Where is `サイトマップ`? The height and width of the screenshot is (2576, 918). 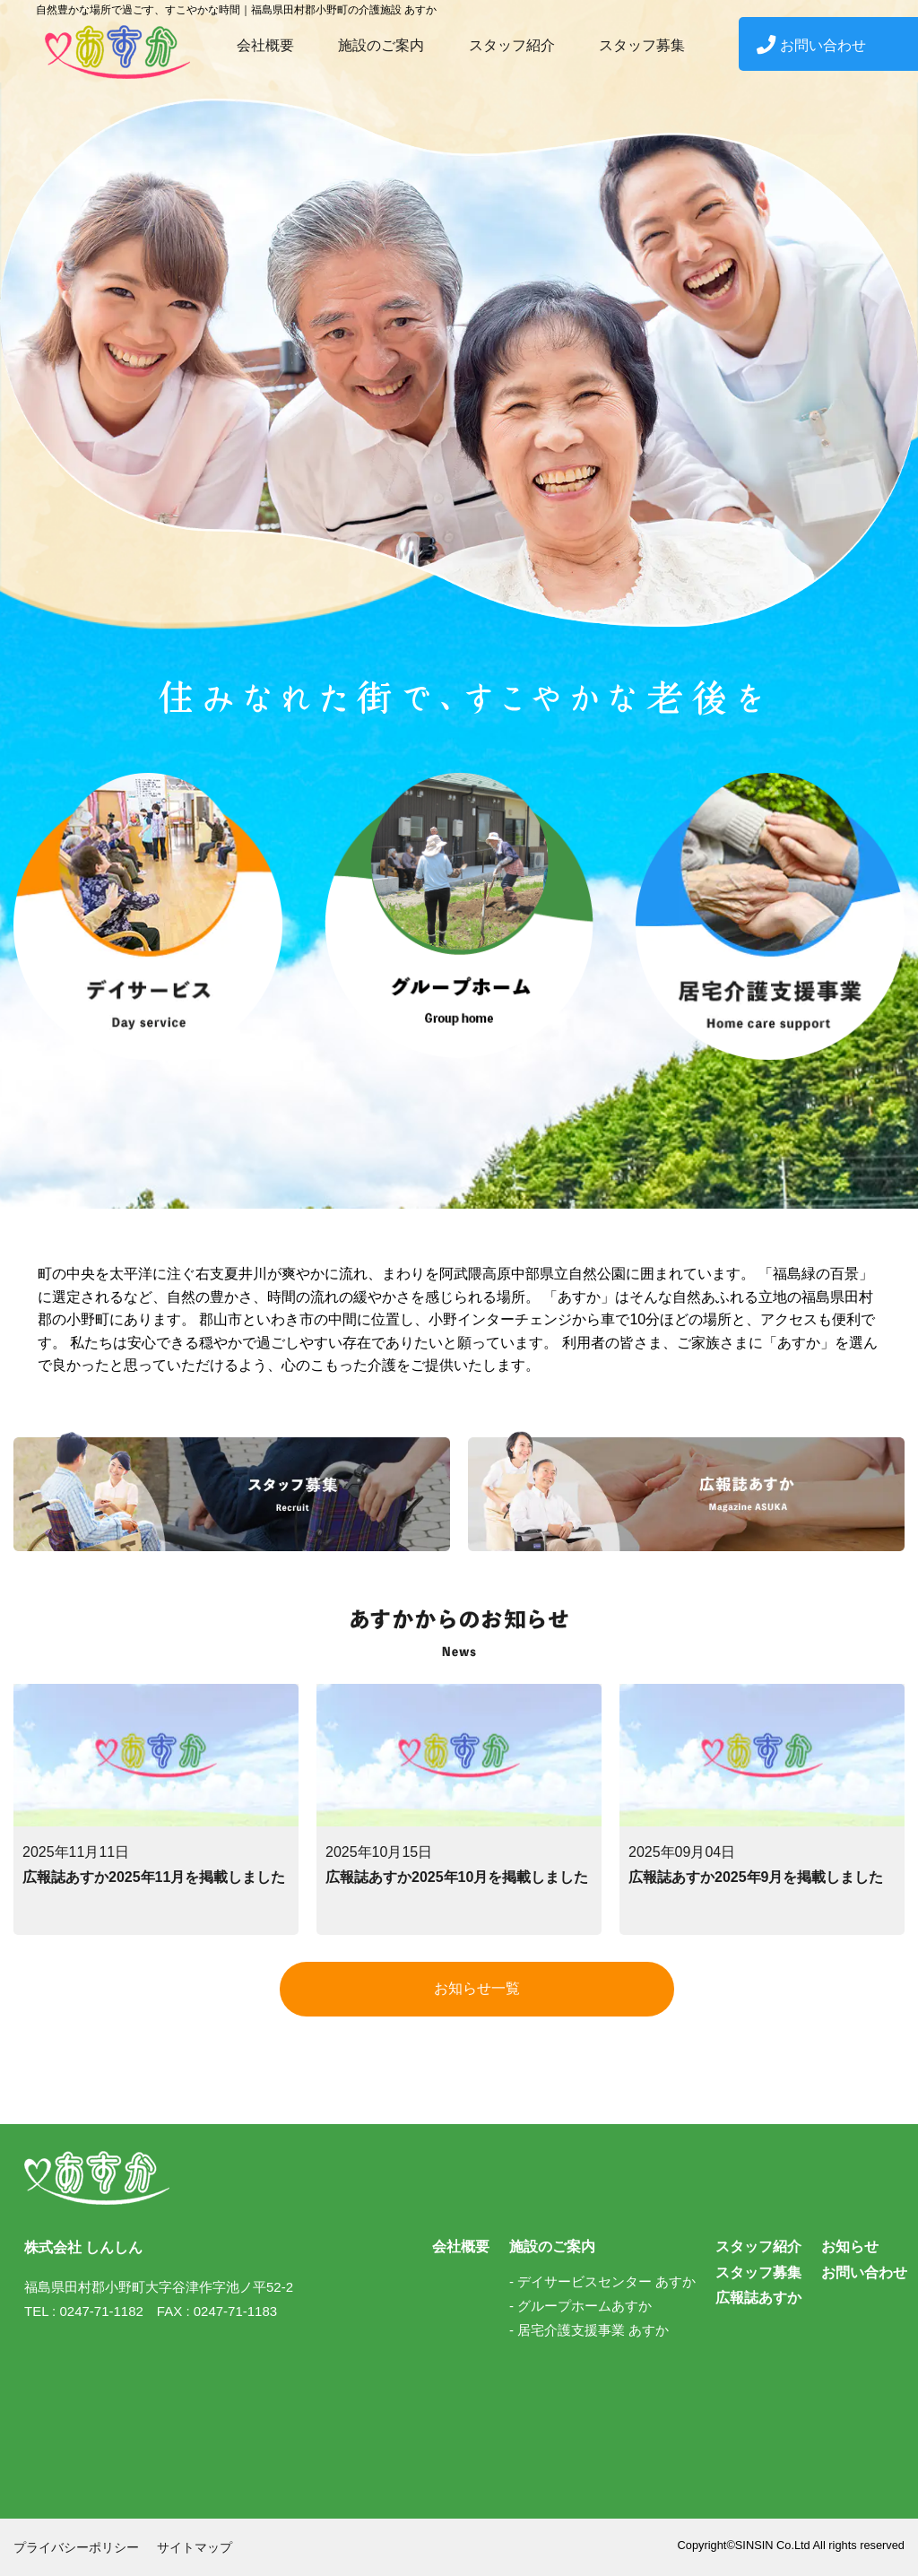 サイトマップ is located at coordinates (194, 2547).